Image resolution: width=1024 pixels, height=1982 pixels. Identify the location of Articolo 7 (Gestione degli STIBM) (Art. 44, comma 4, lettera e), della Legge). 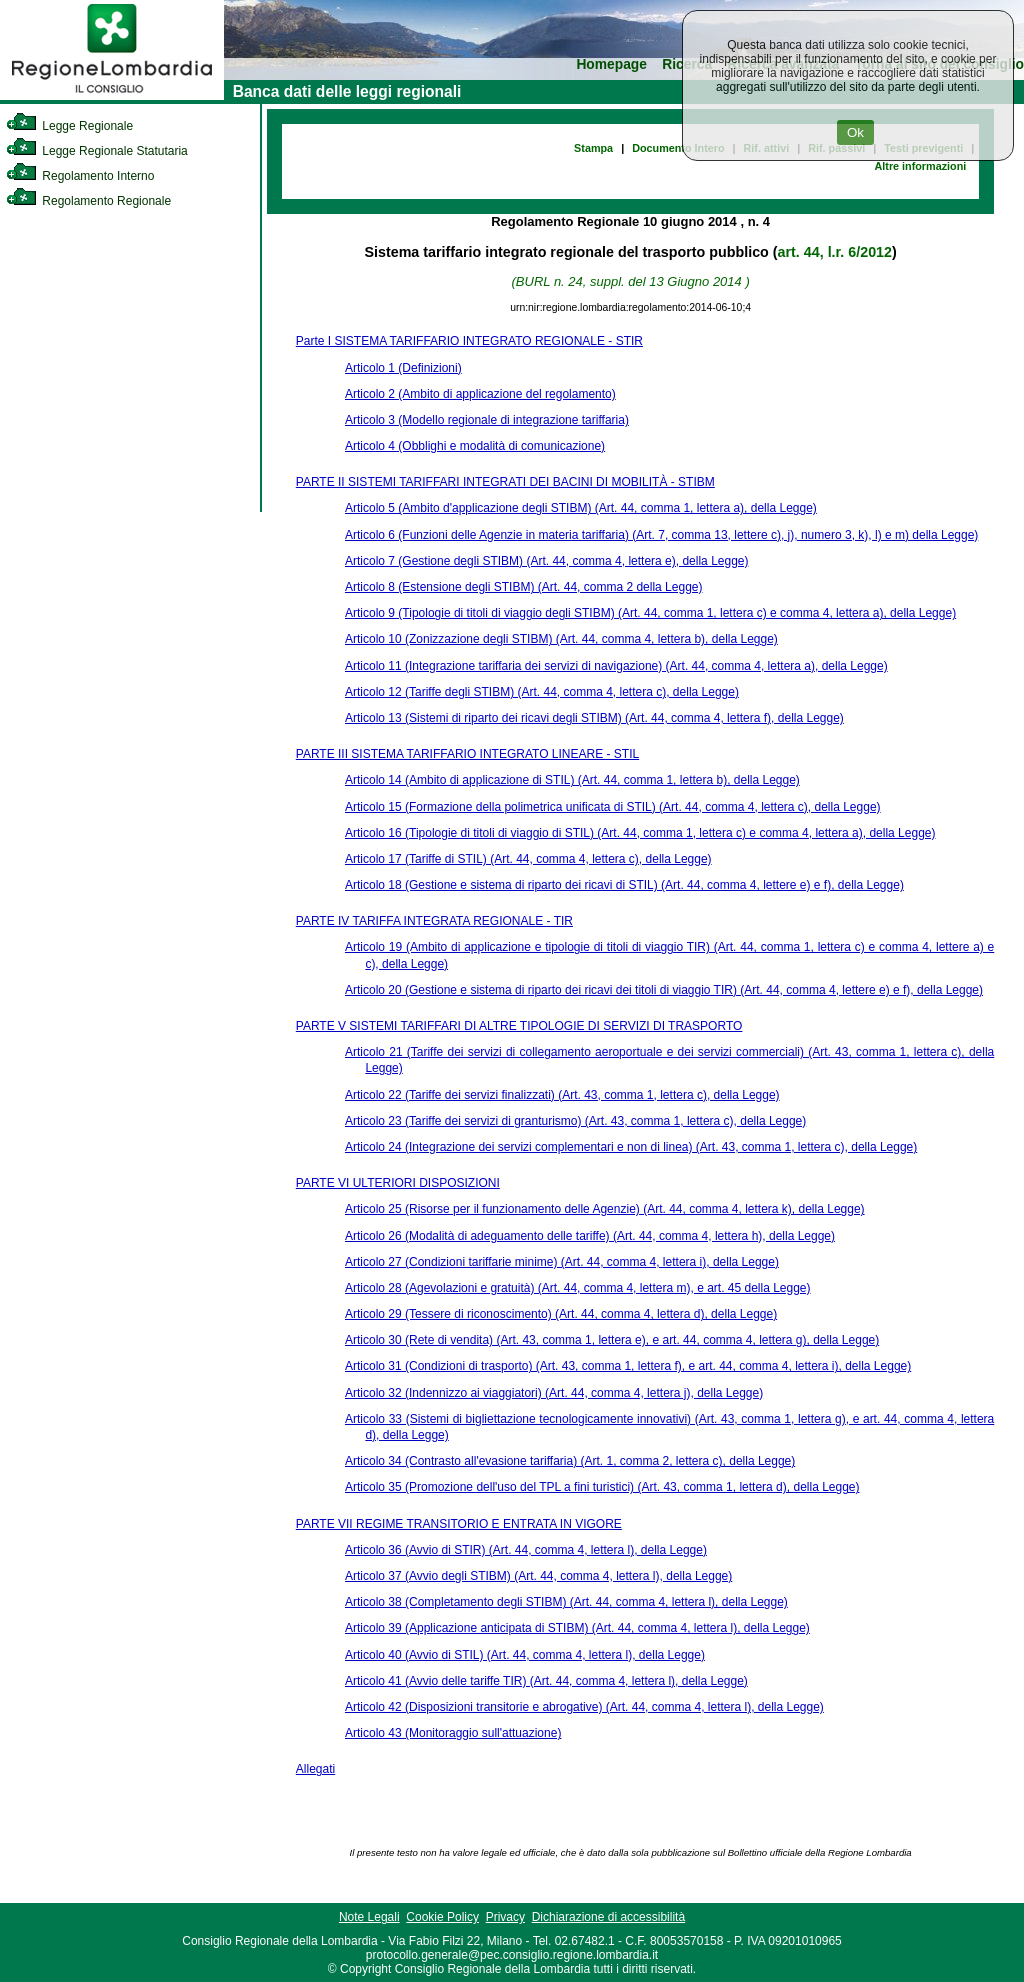
(547, 561).